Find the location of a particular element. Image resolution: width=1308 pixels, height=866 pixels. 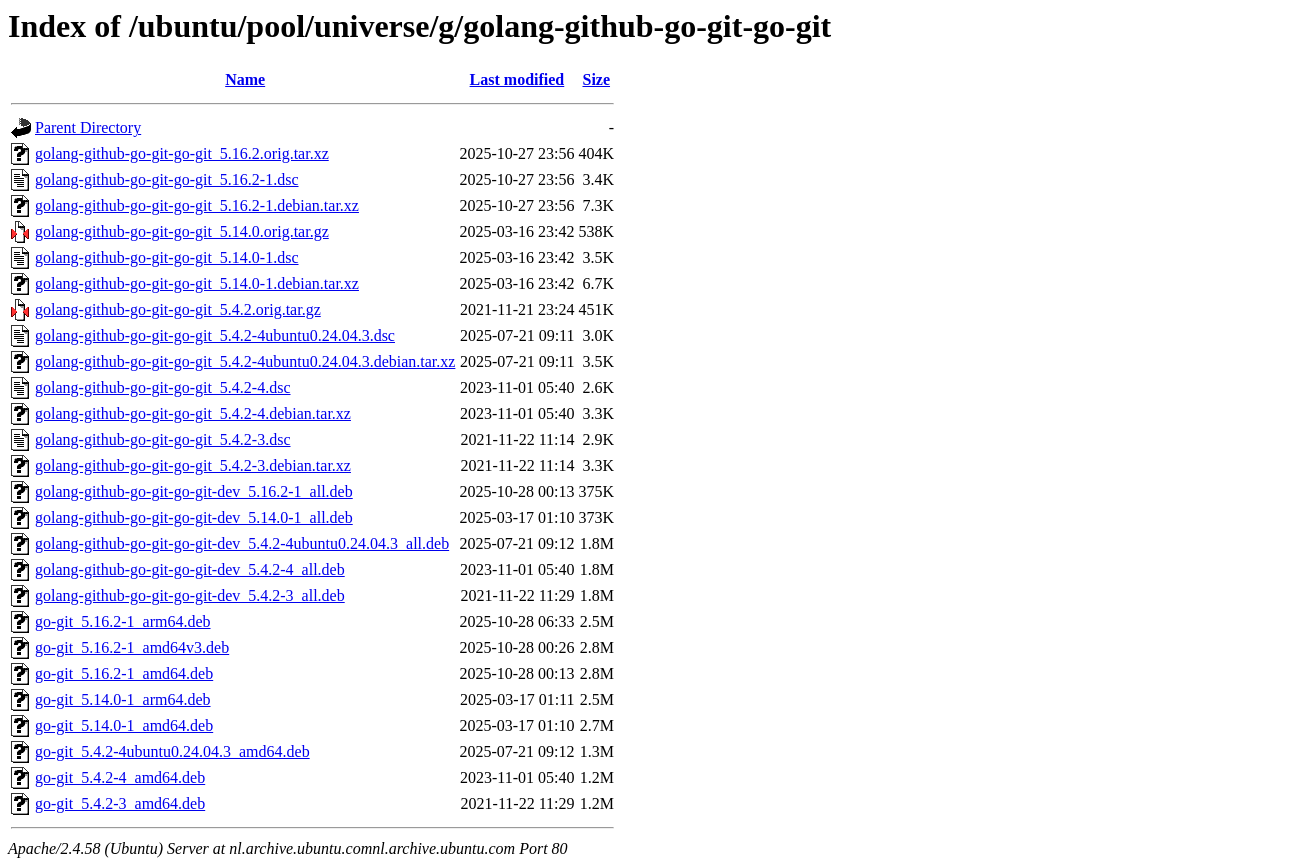

Last modified is located at coordinates (517, 79).